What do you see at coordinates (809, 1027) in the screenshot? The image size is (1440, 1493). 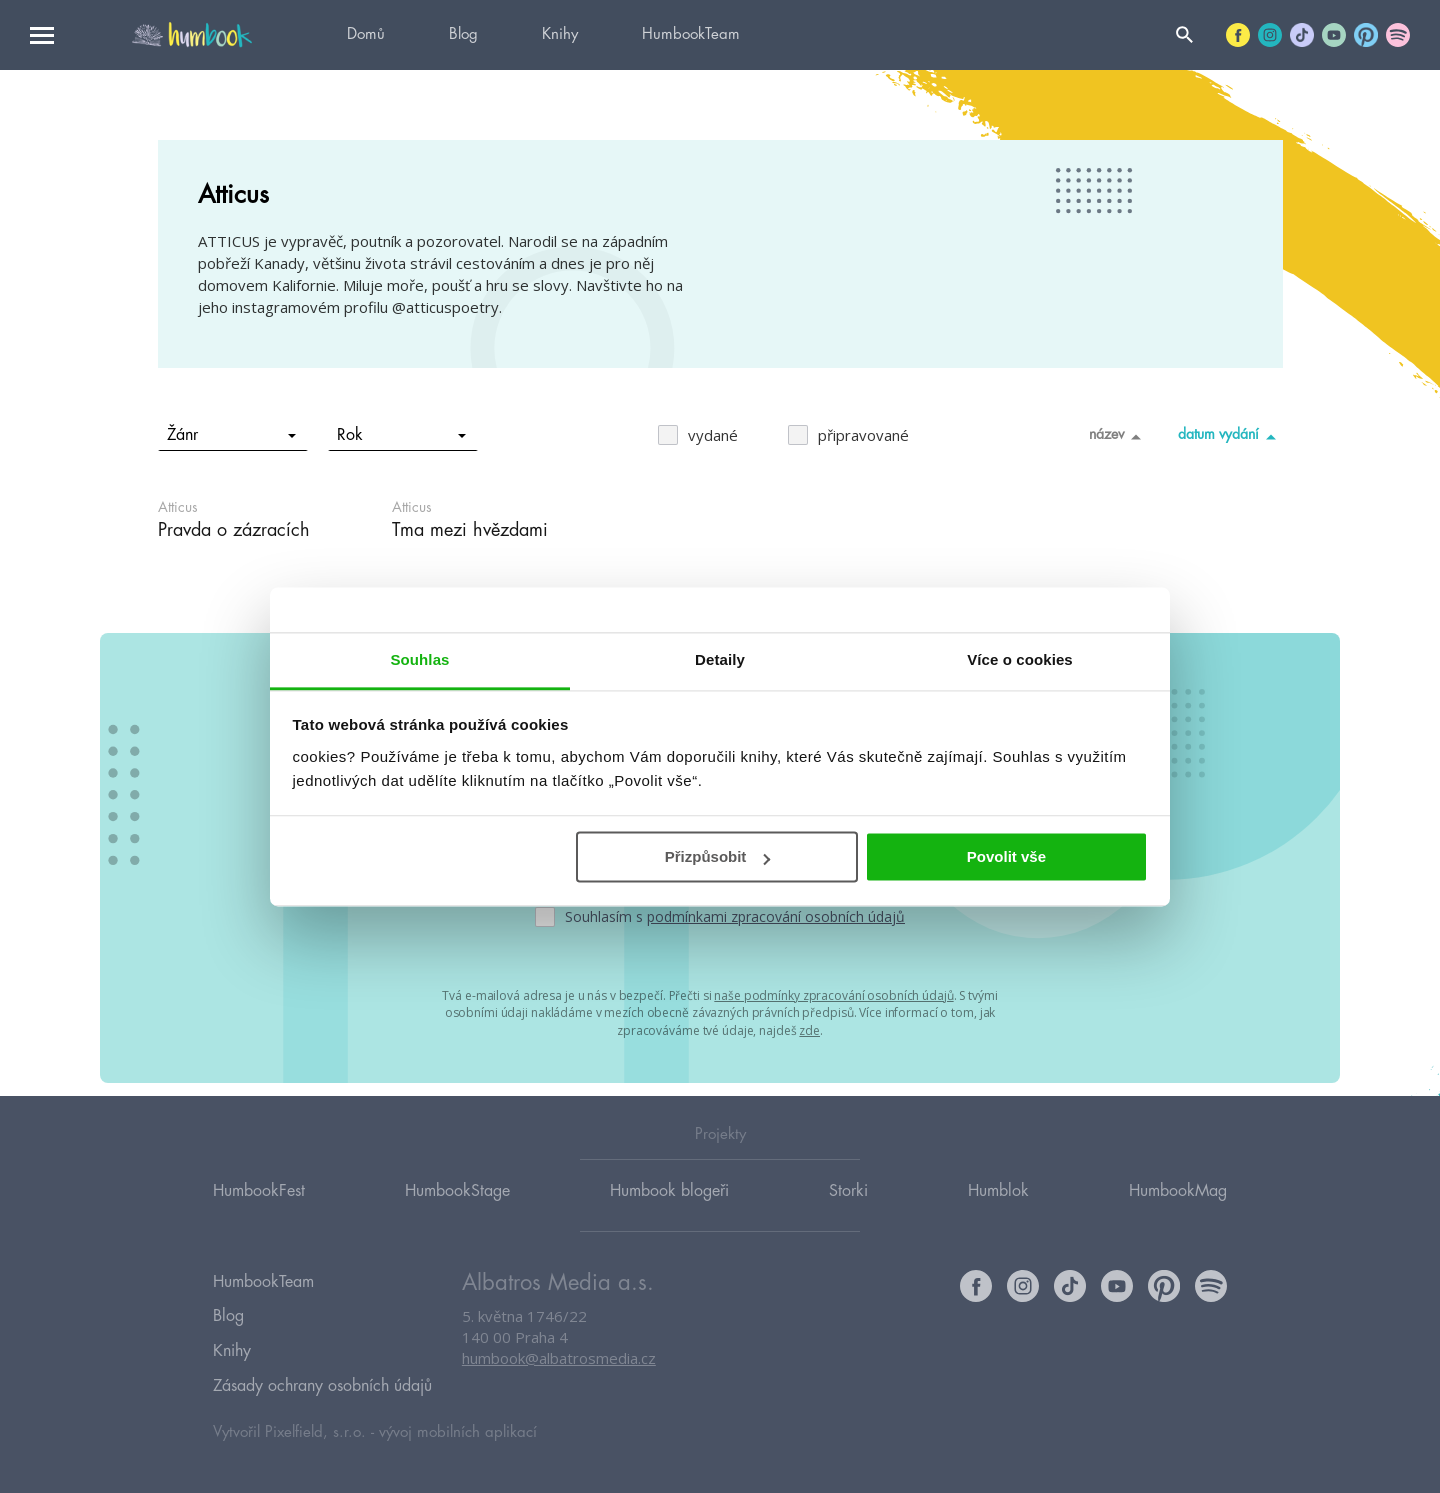 I see `zde` at bounding box center [809, 1027].